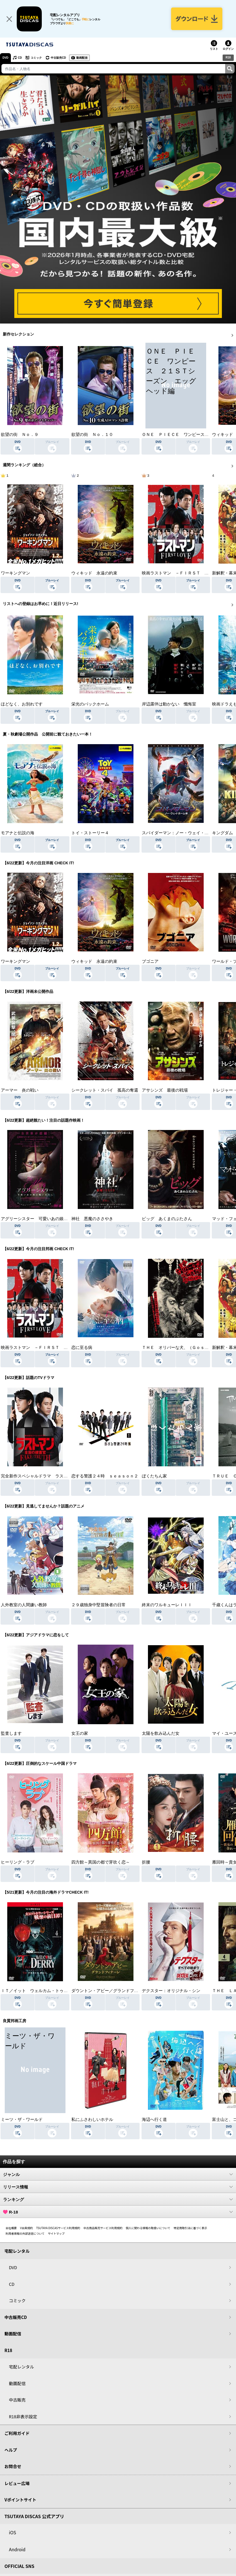 This screenshot has height=2576, width=236. I want to click on ＩＴ／イット ウェルカム・トゥ・デリー “それ”が見えたら、終わり。, so click(69, 1990).